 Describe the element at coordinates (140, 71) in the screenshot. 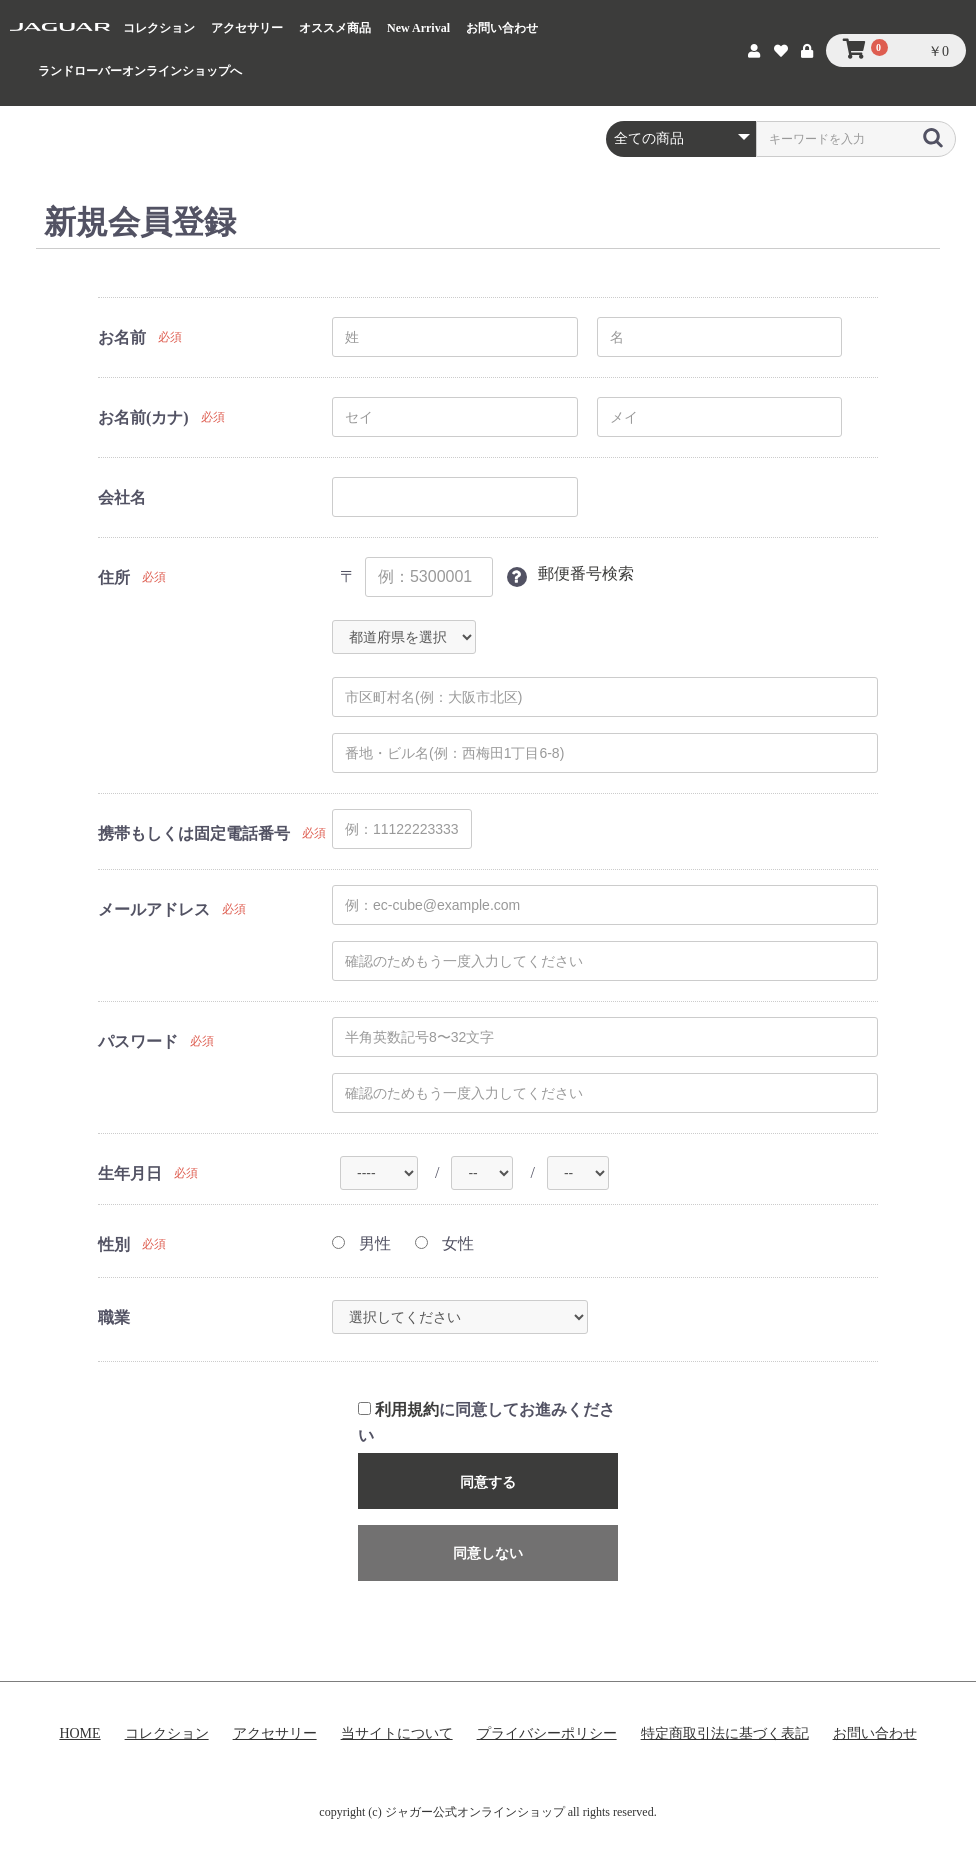

I see `ランドローバーオンラインショップへ` at that location.